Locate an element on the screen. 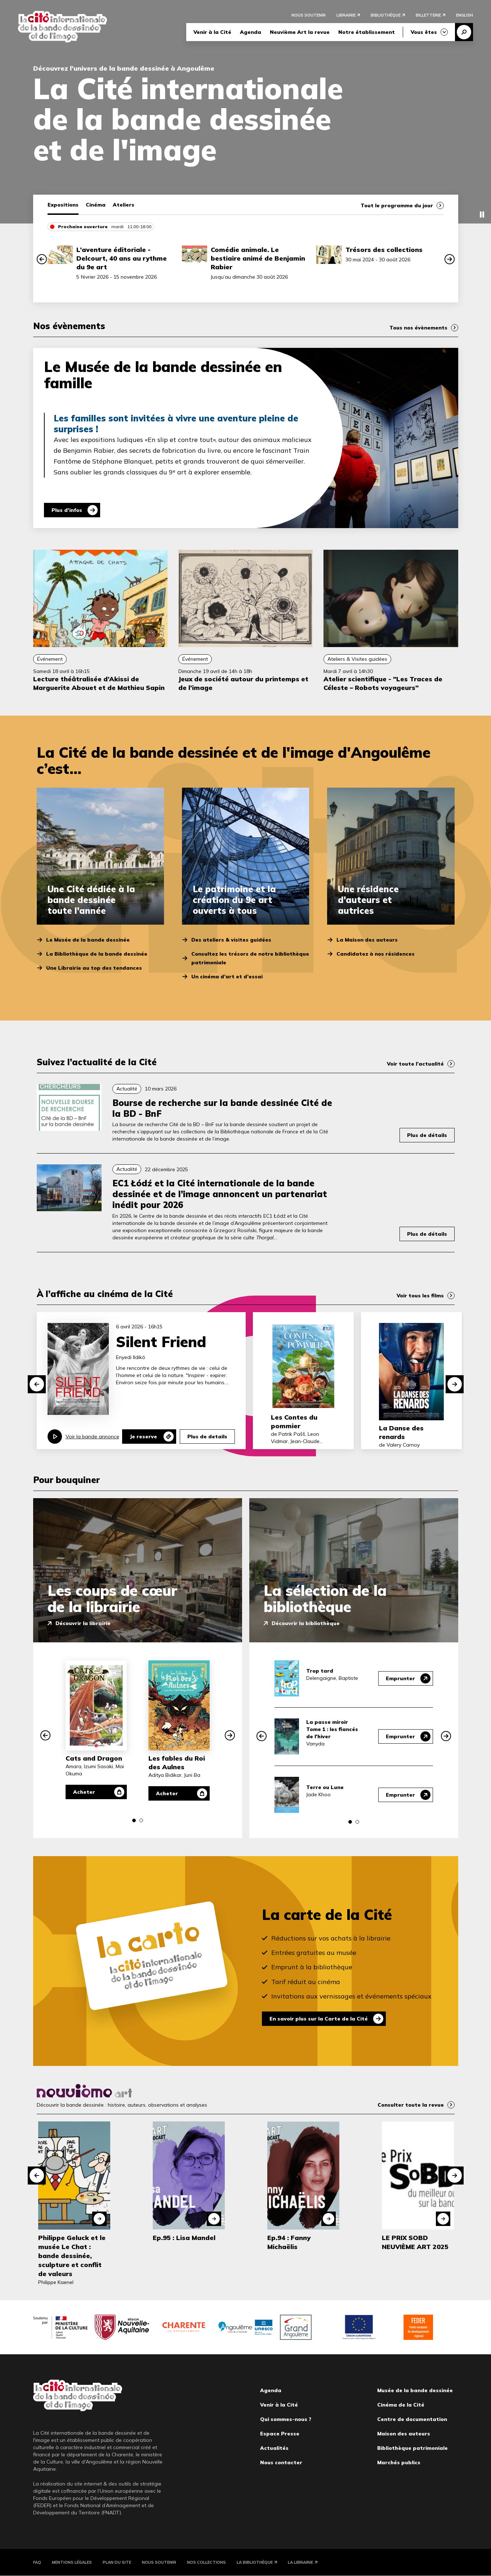 Image resolution: width=491 pixels, height=2576 pixels. La Danse des renards is located at coordinates (401, 1432).